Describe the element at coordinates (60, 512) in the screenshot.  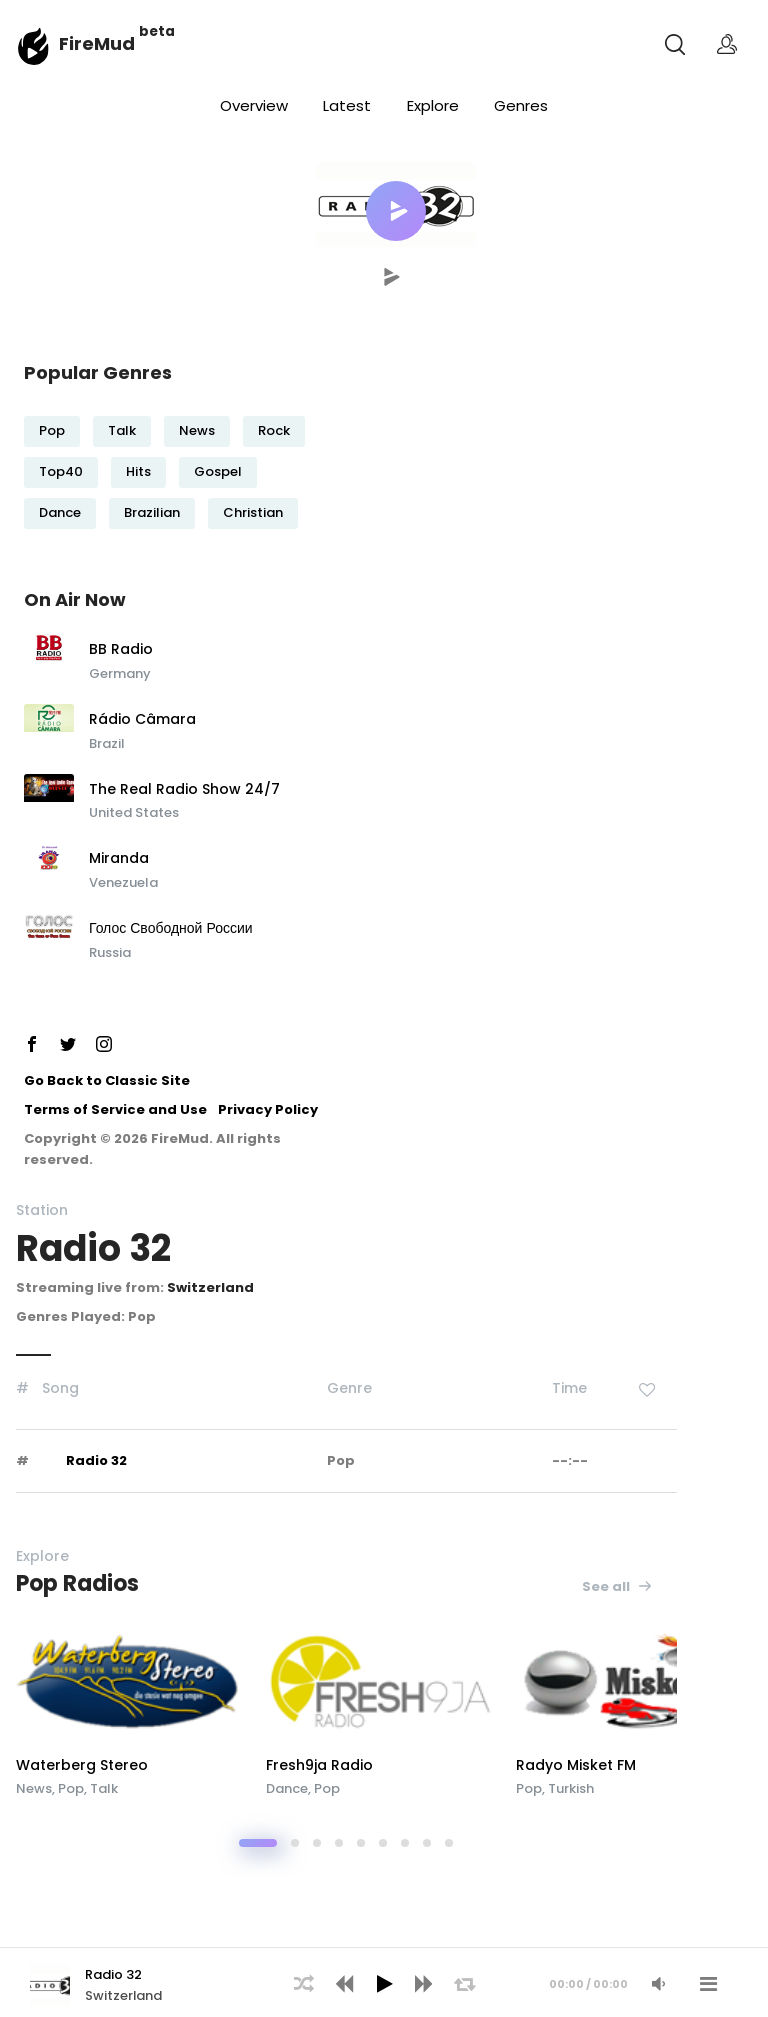
I see `Dance` at that location.